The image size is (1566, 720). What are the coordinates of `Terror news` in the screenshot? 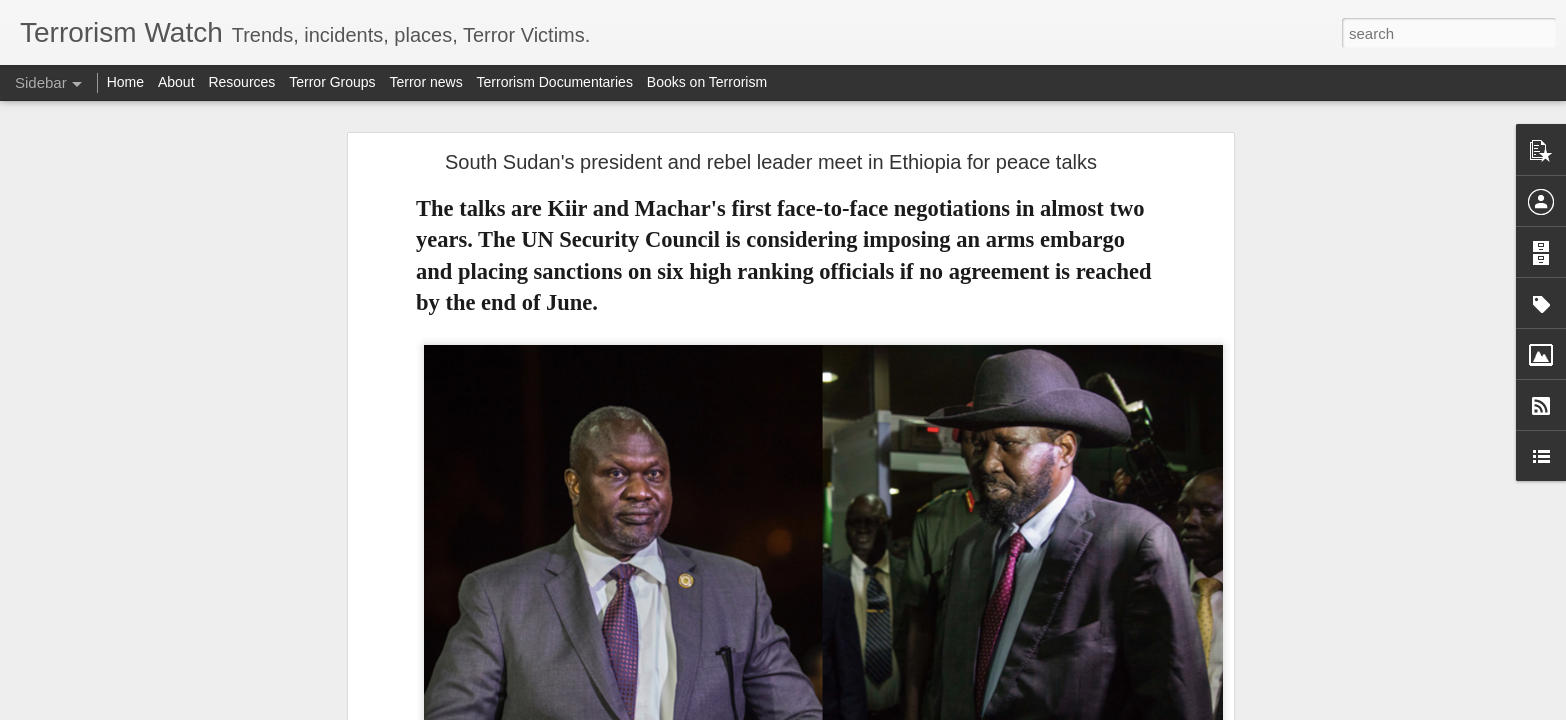 It's located at (426, 82).